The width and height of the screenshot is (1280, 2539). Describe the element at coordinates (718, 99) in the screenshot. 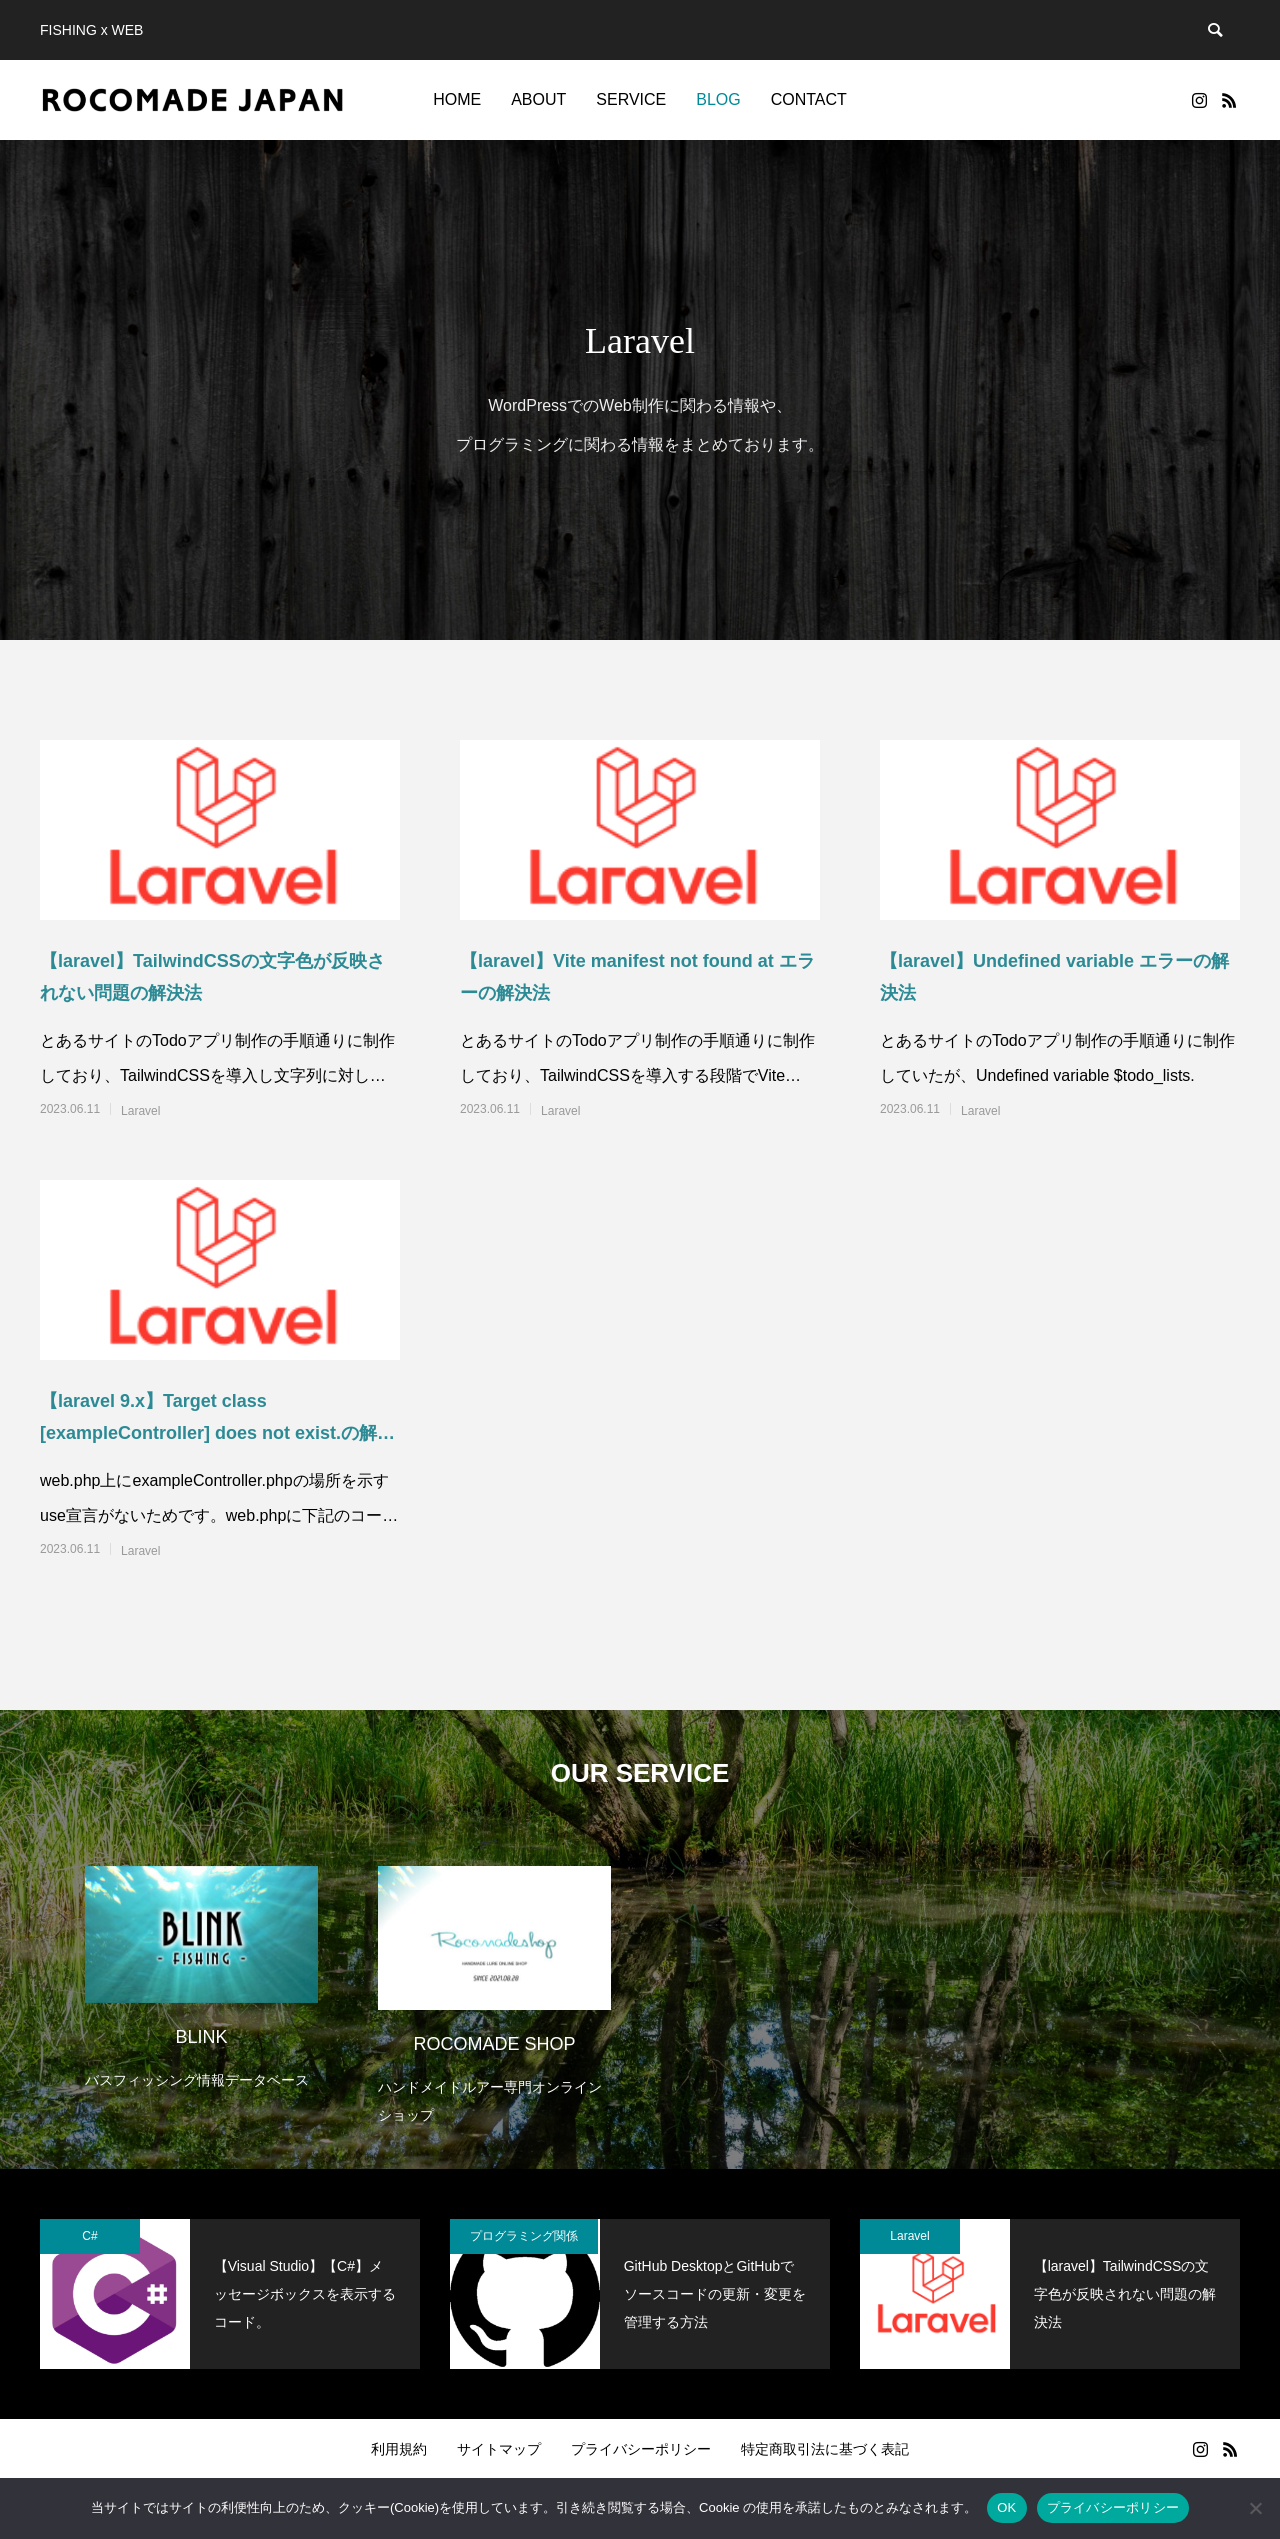

I see `BLOG` at that location.